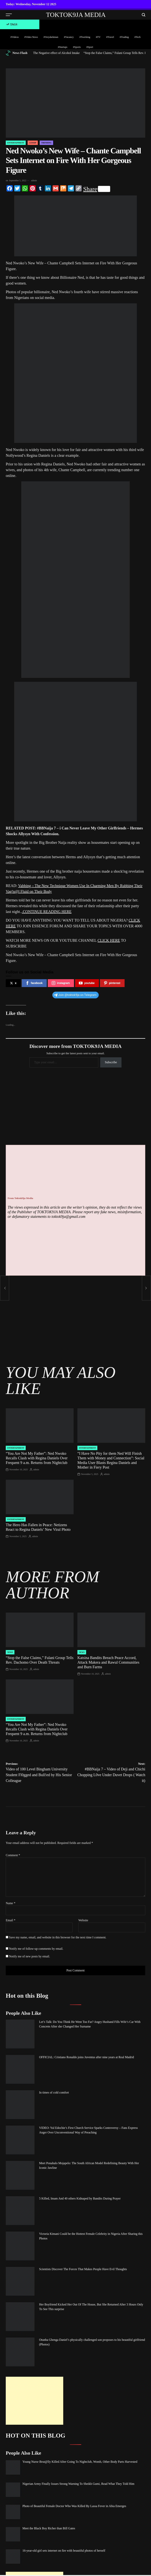 This screenshot has width=151, height=2576. Describe the element at coordinates (31, 37) in the screenshot. I see `#Video News` at that location.